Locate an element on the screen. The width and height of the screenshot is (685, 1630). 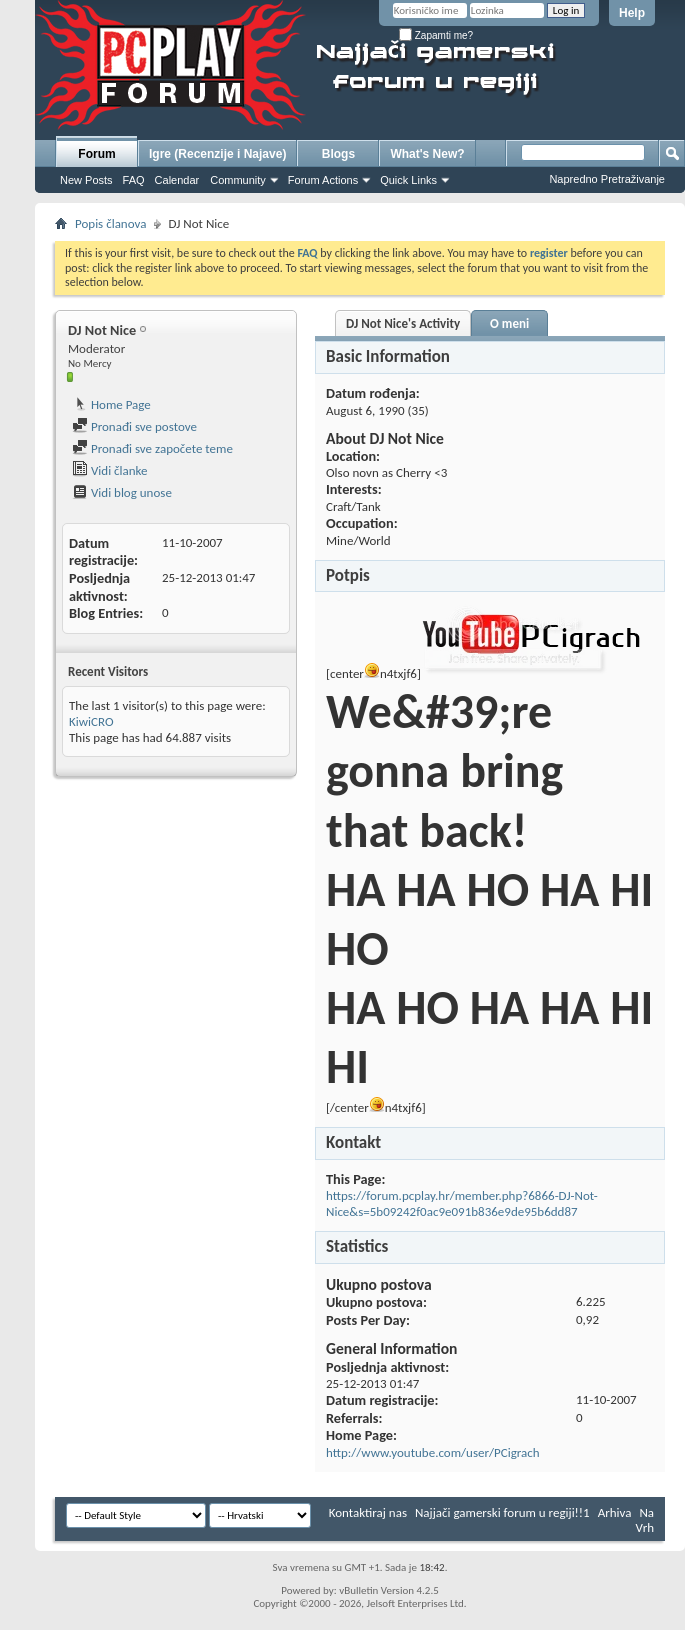
Quick Links is located at coordinates (408, 180).